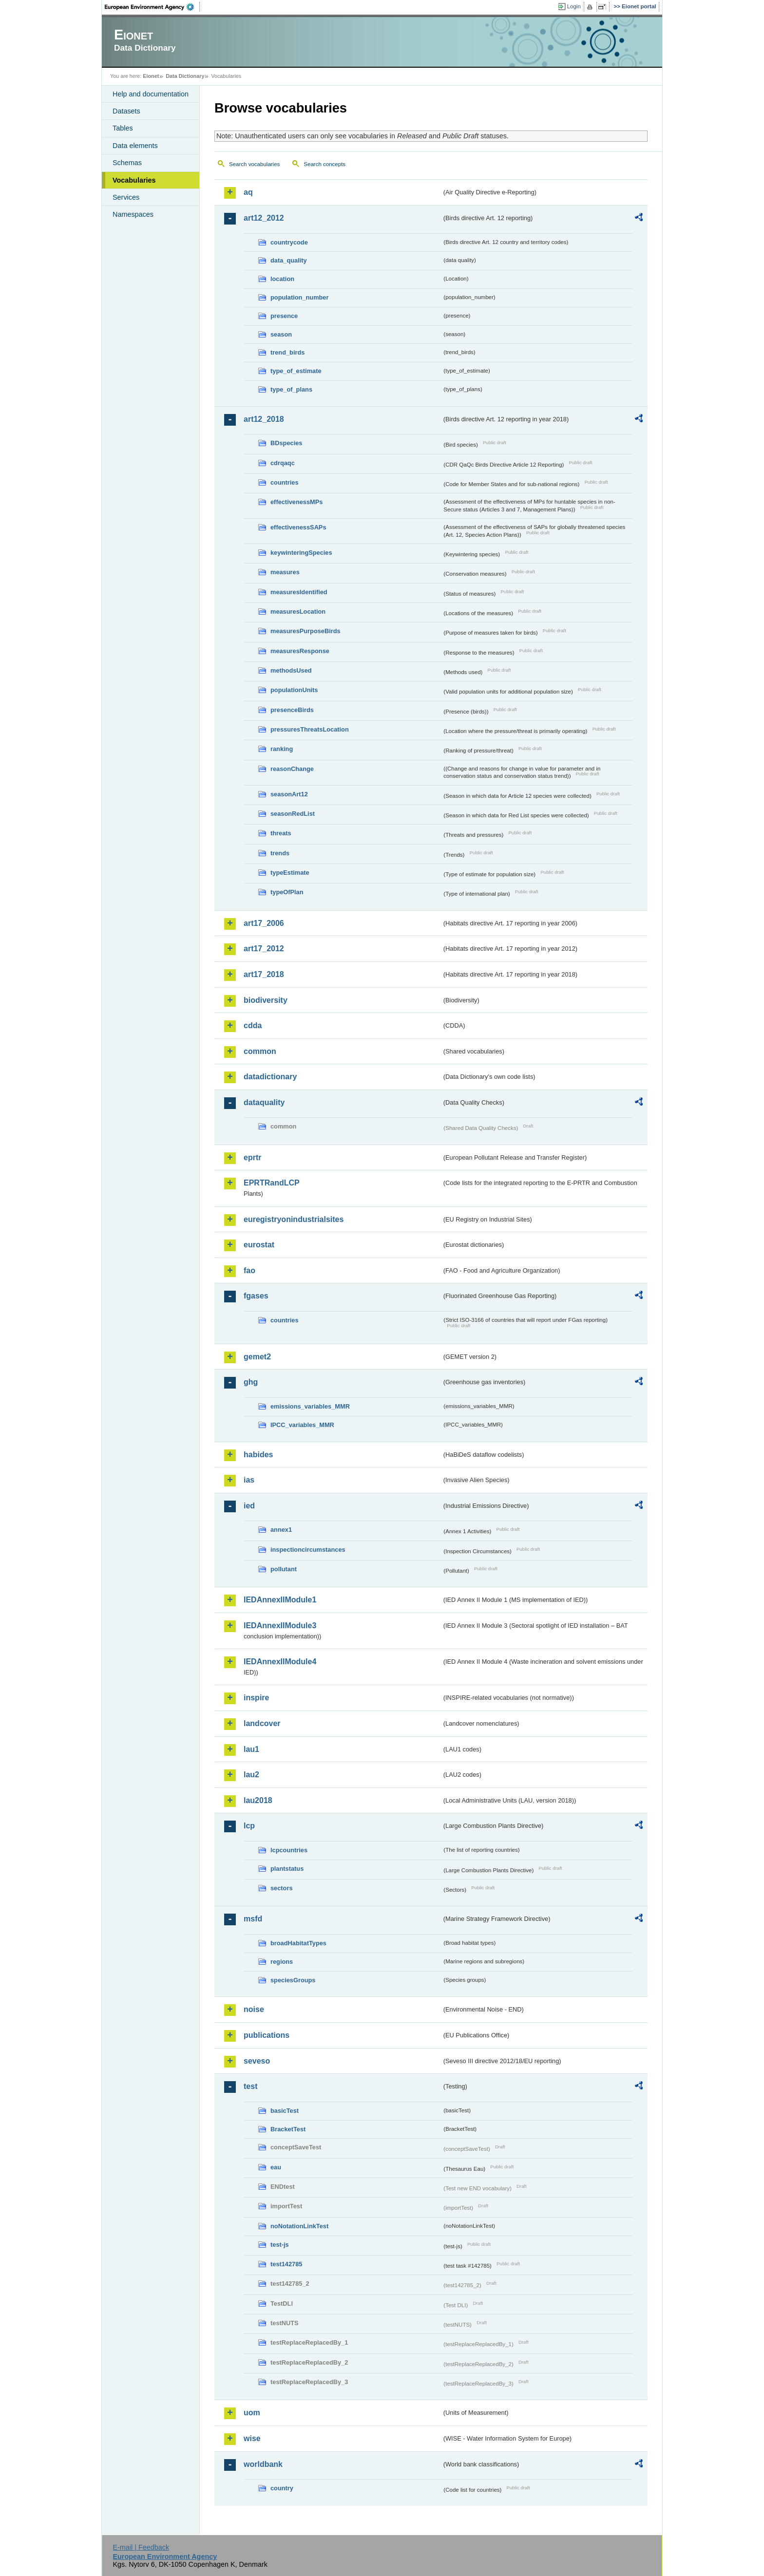 This screenshot has height=2576, width=764. Describe the element at coordinates (151, 94) in the screenshot. I see `Help and documentation` at that location.